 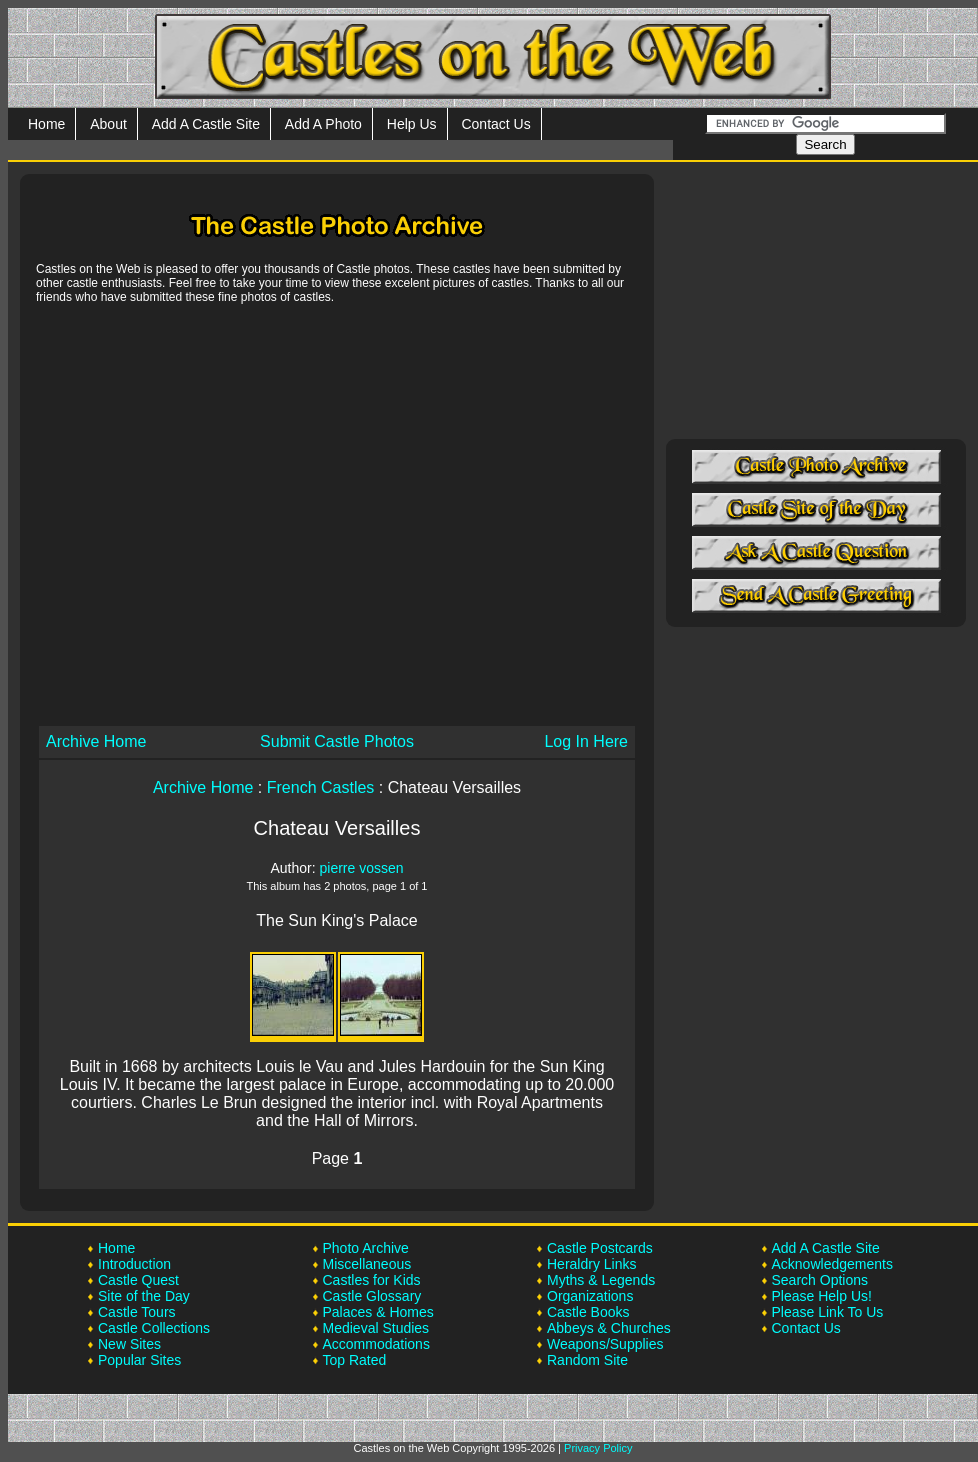 I want to click on Castles for Kids, so click(x=372, y=1280).